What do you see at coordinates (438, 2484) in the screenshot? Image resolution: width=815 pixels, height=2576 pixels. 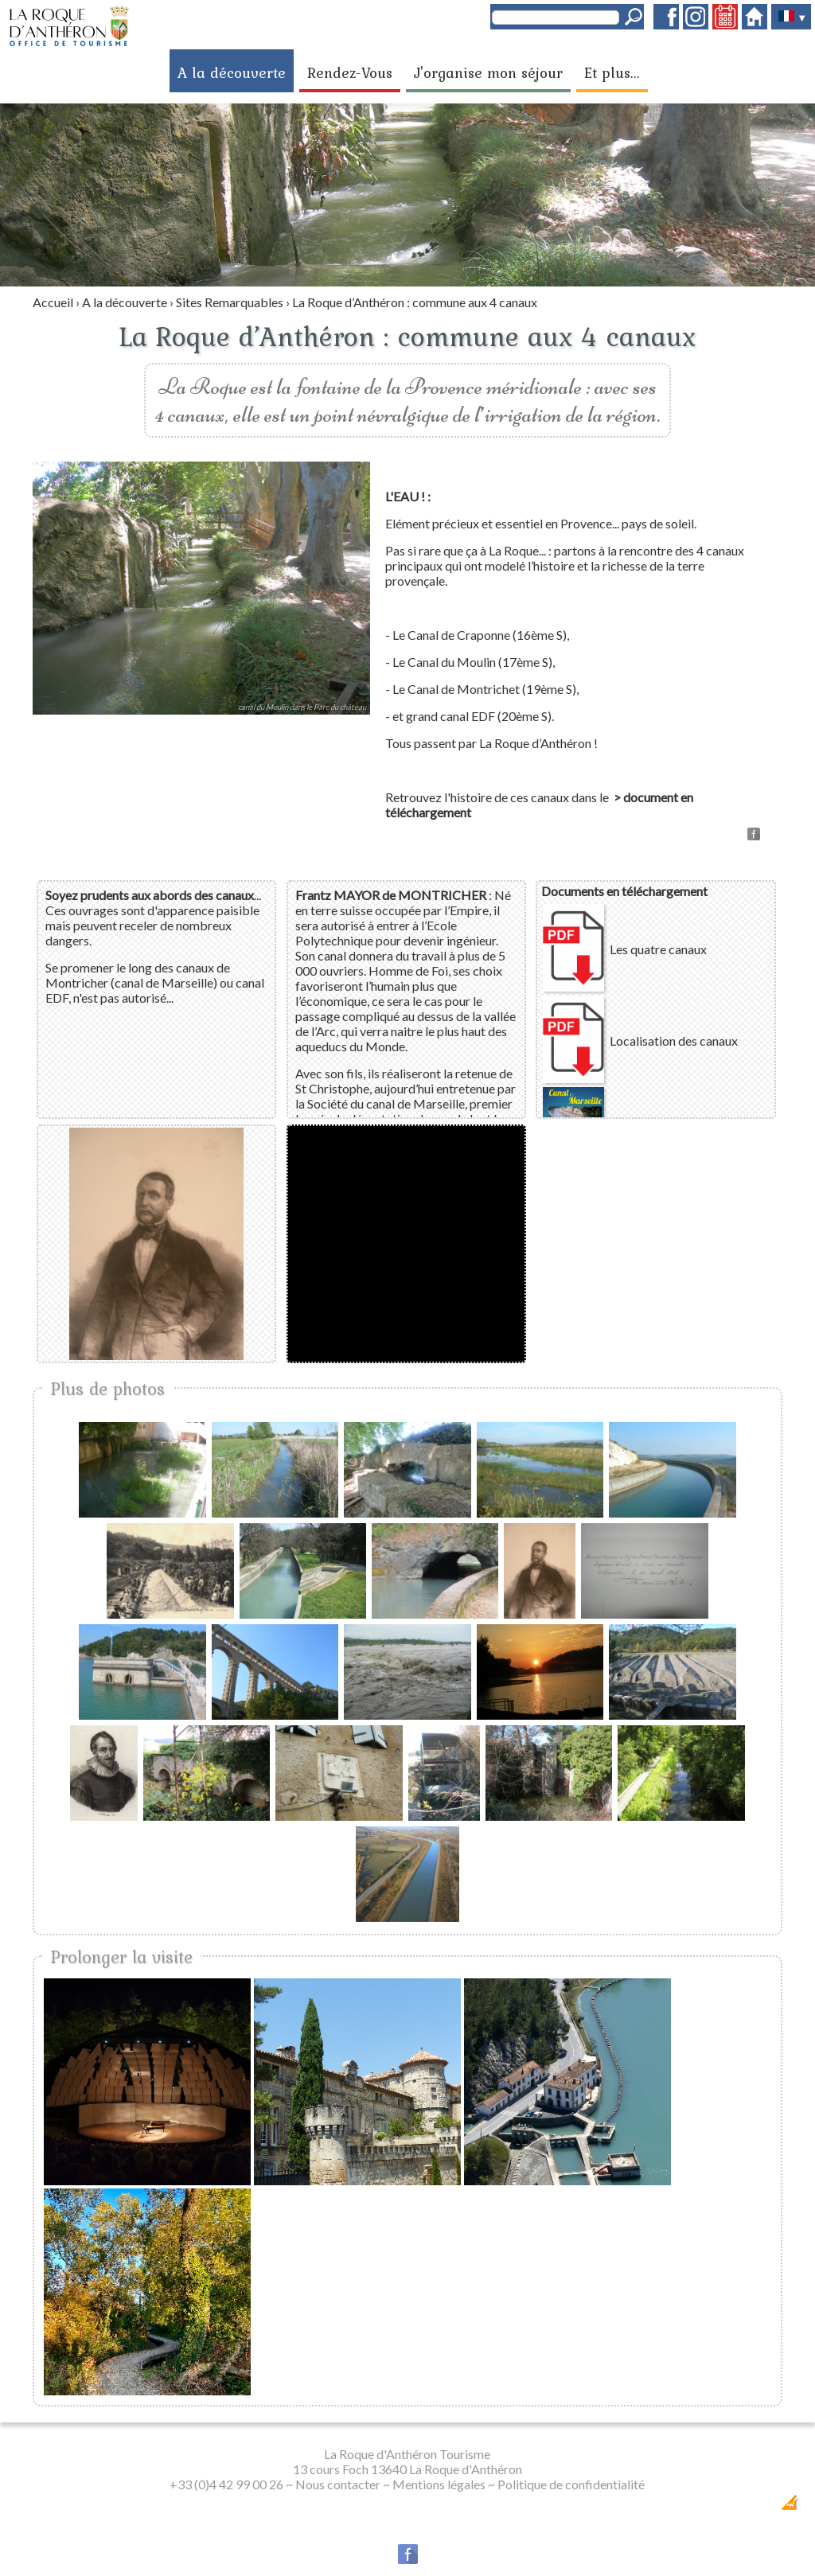 I see `Mentions légales` at bounding box center [438, 2484].